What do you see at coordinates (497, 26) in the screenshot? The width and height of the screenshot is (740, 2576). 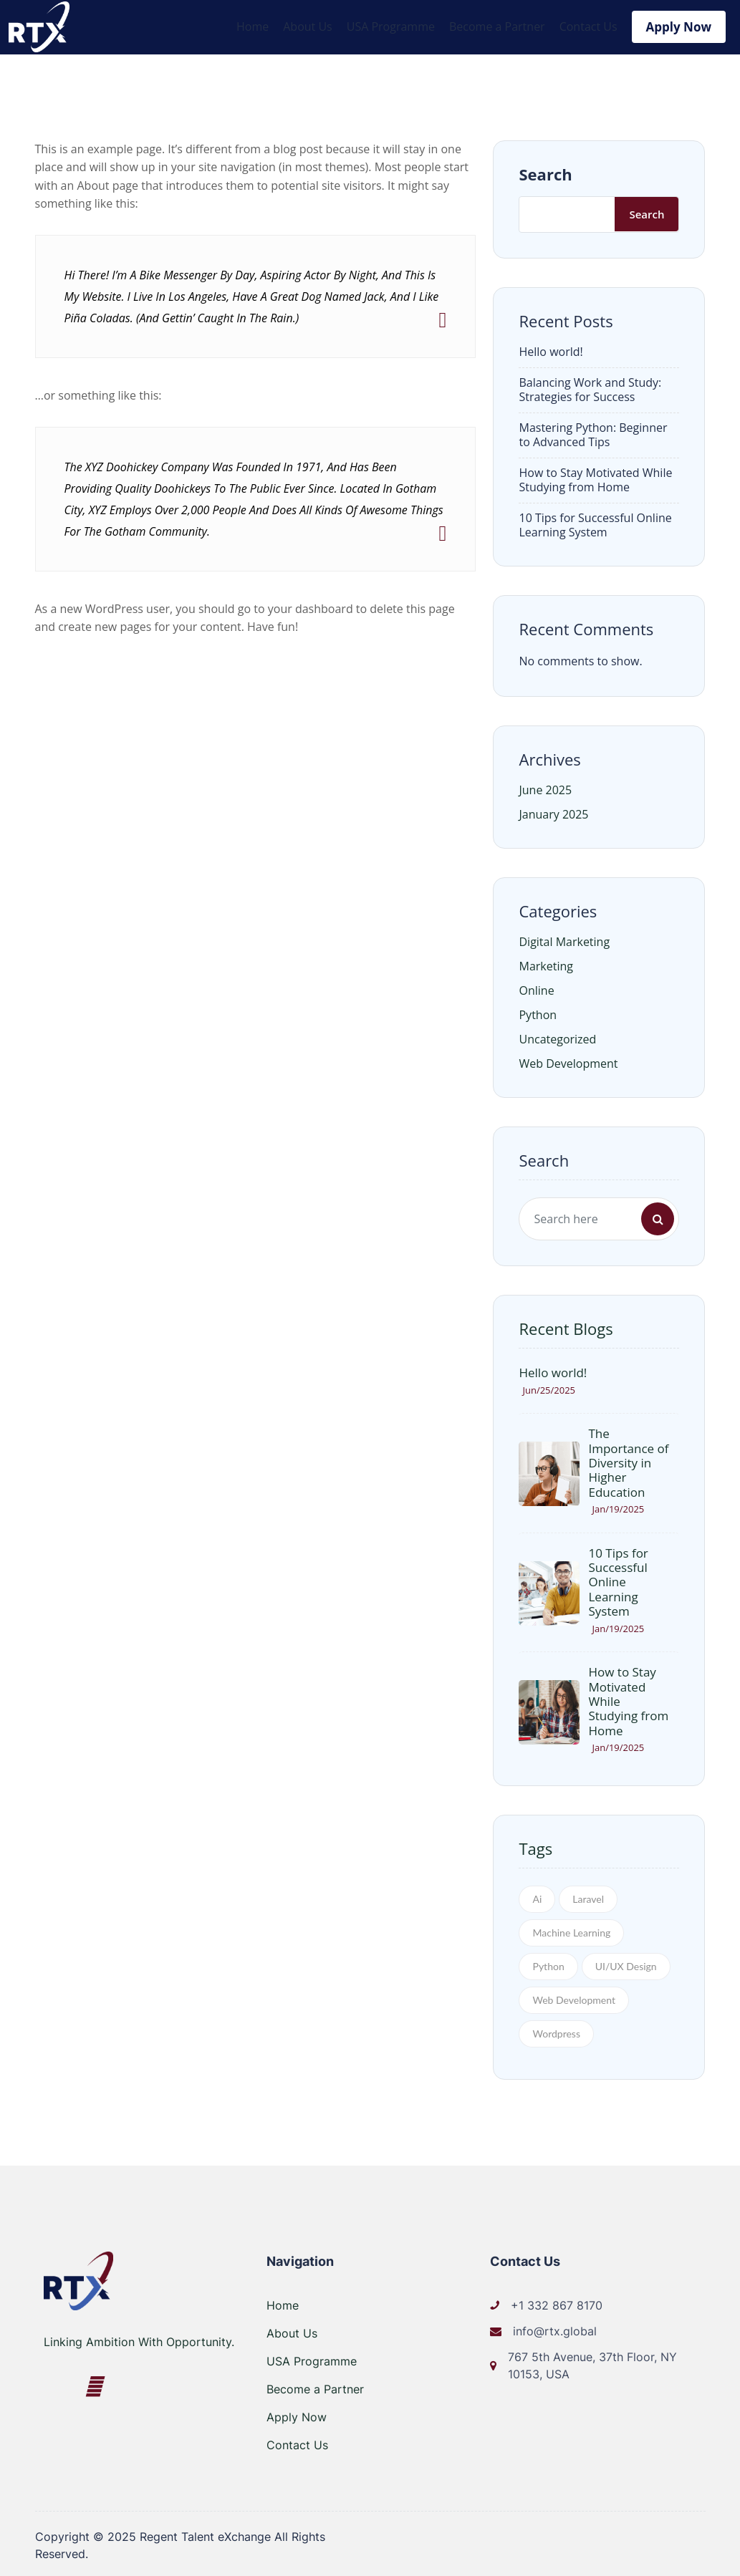 I see `Become a Partner` at bounding box center [497, 26].